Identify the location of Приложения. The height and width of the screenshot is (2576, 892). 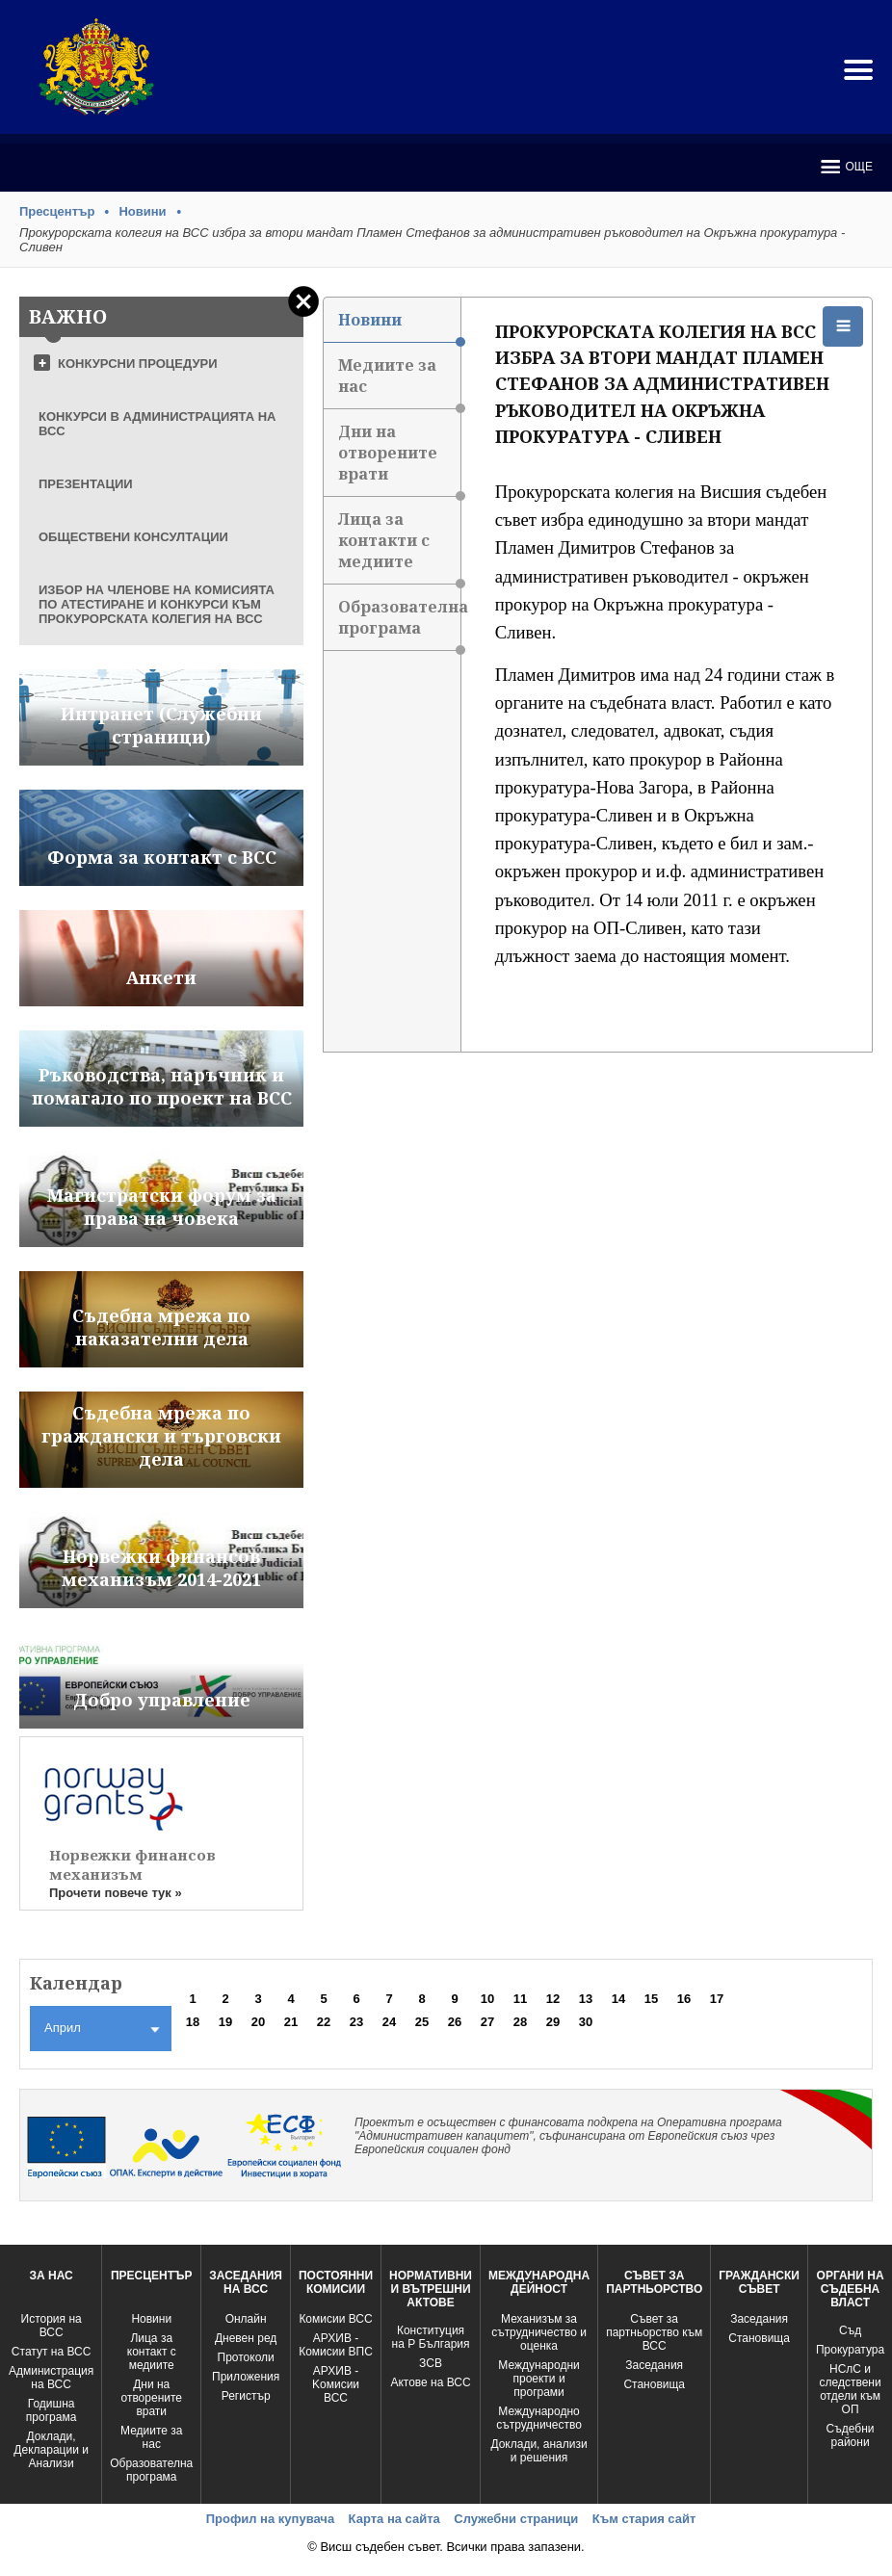
(245, 2376).